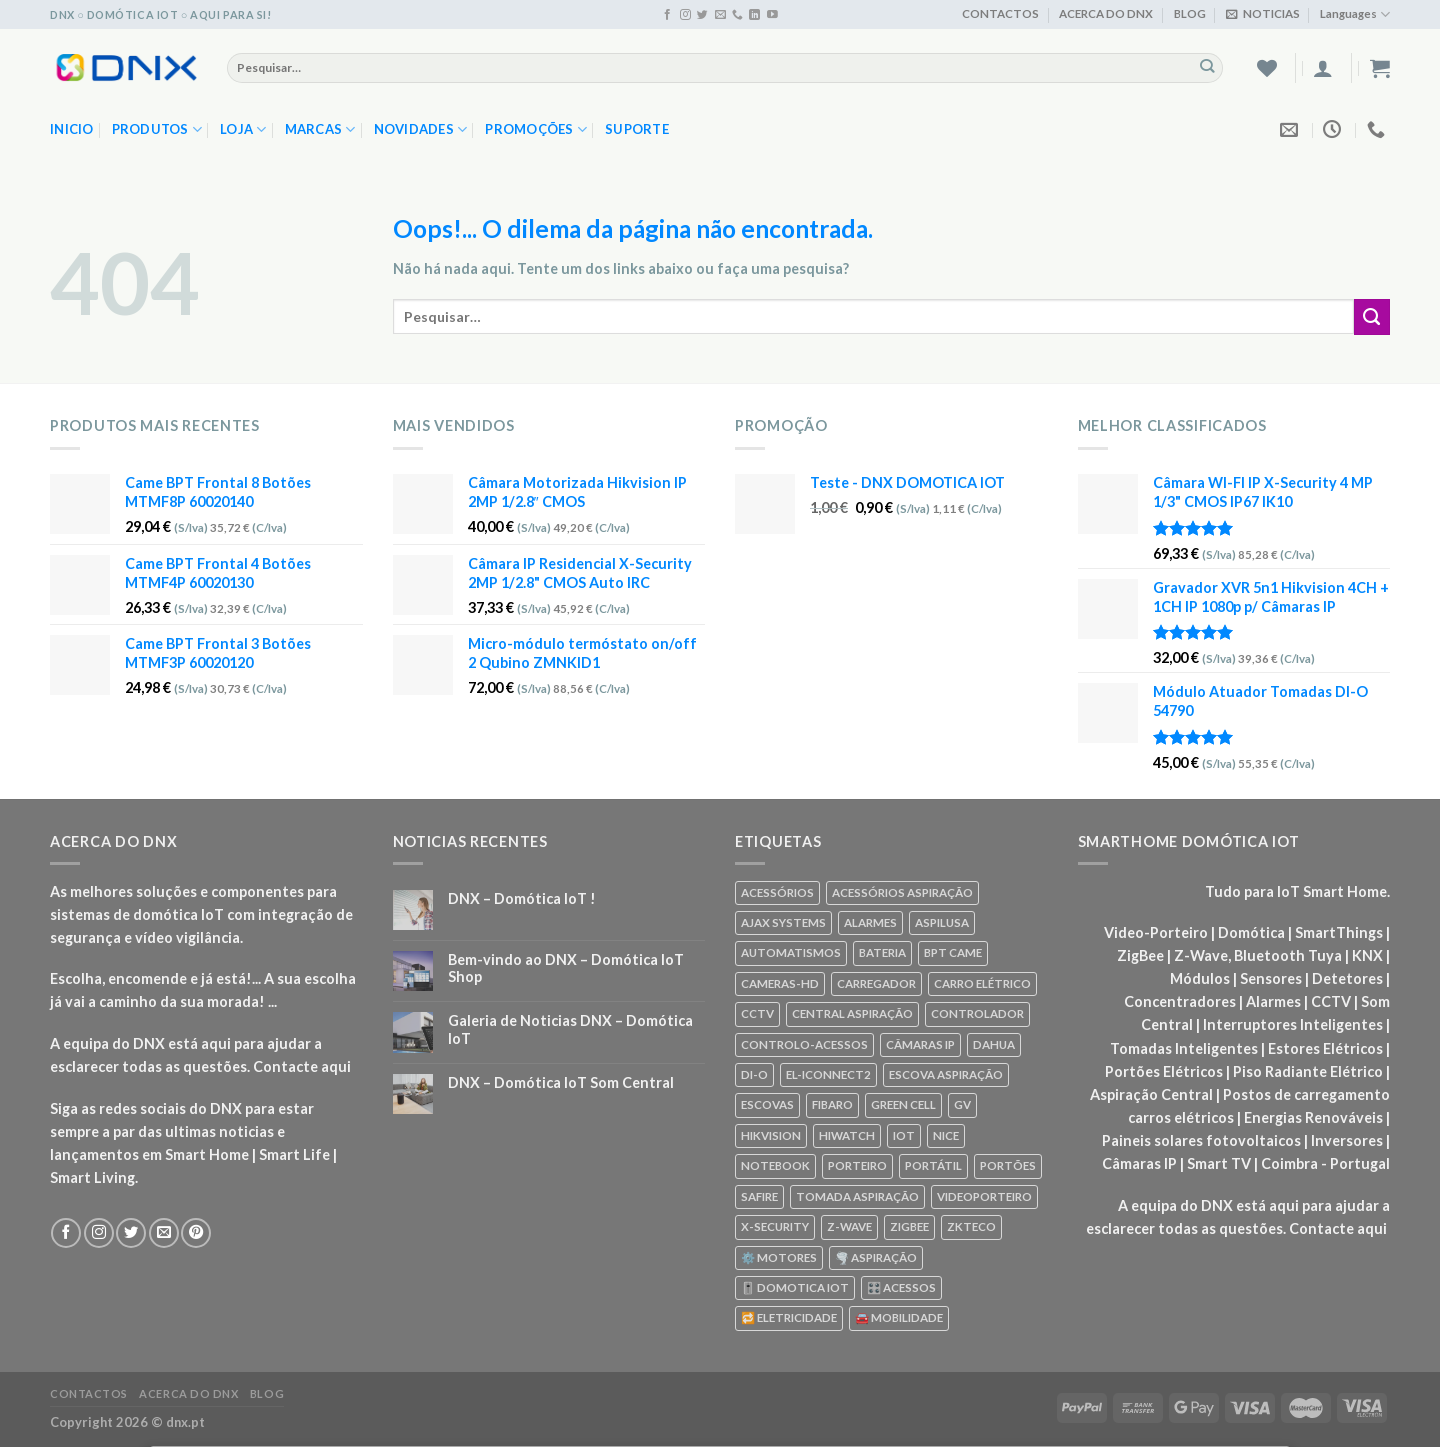 This screenshot has width=1440, height=1447. What do you see at coordinates (977, 1013) in the screenshot?
I see `CONTROLADOR [CONTROLADOR (169 produtos)]` at bounding box center [977, 1013].